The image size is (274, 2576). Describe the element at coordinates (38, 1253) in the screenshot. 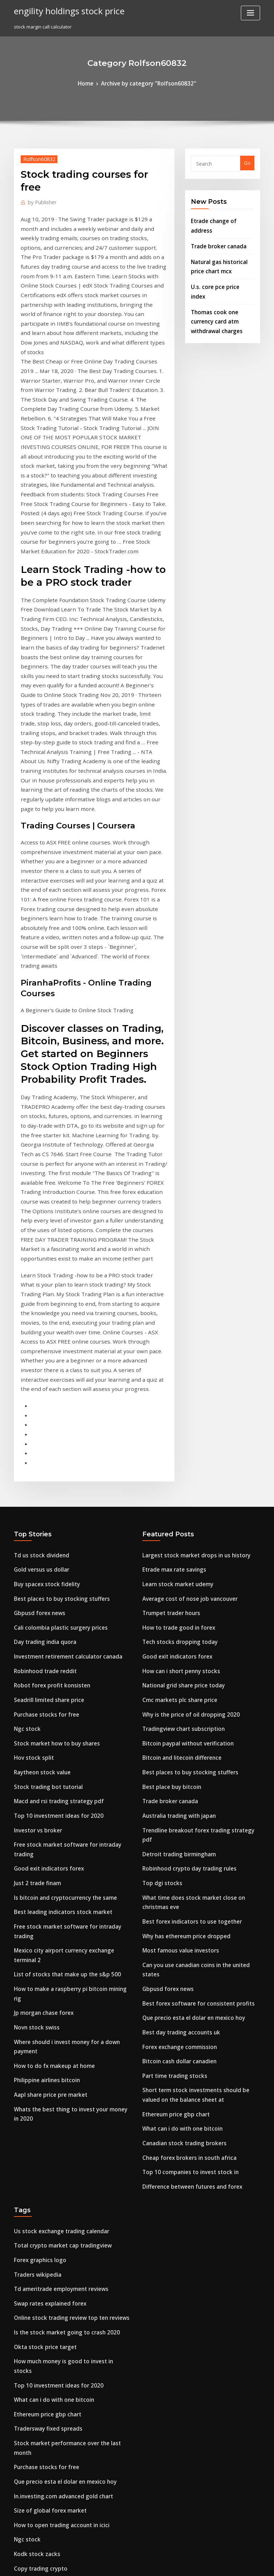

I see `Gold versus us dollar` at that location.